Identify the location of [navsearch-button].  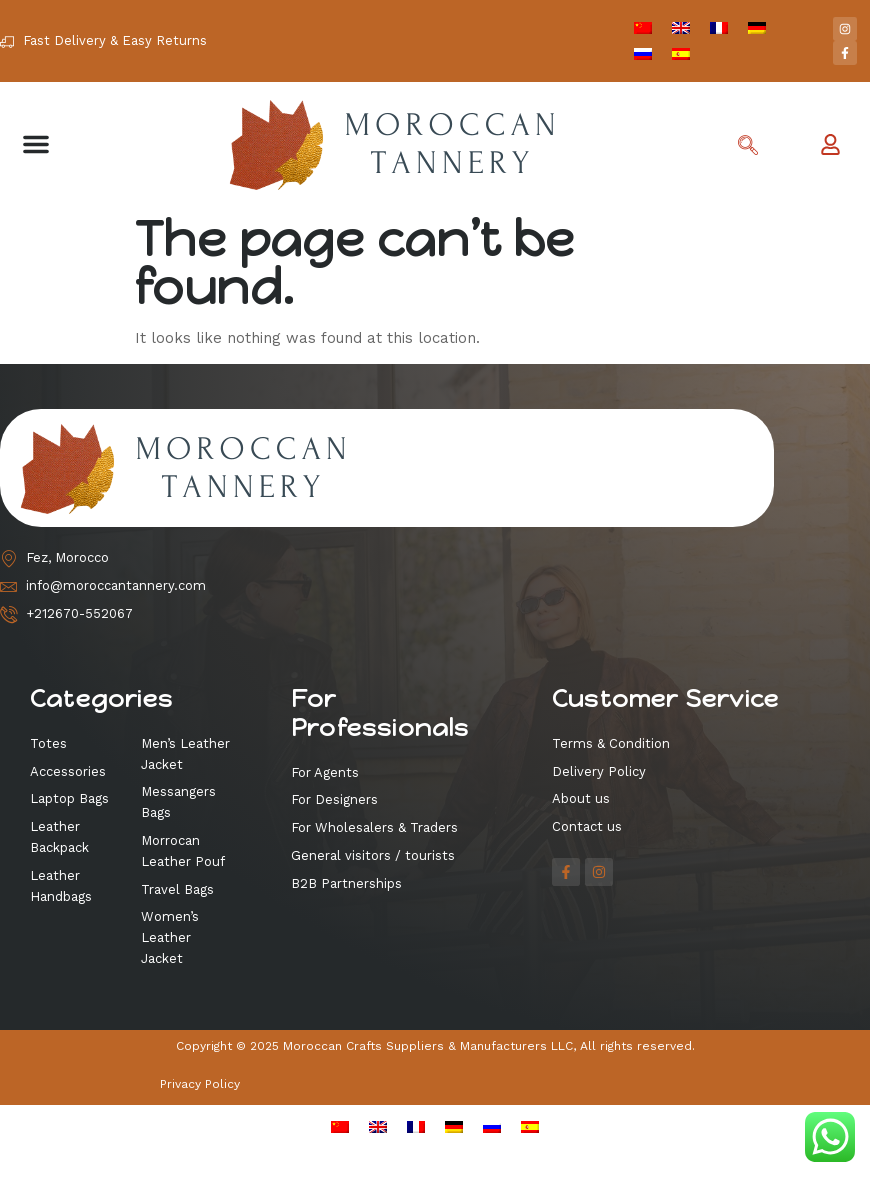
(748, 147).